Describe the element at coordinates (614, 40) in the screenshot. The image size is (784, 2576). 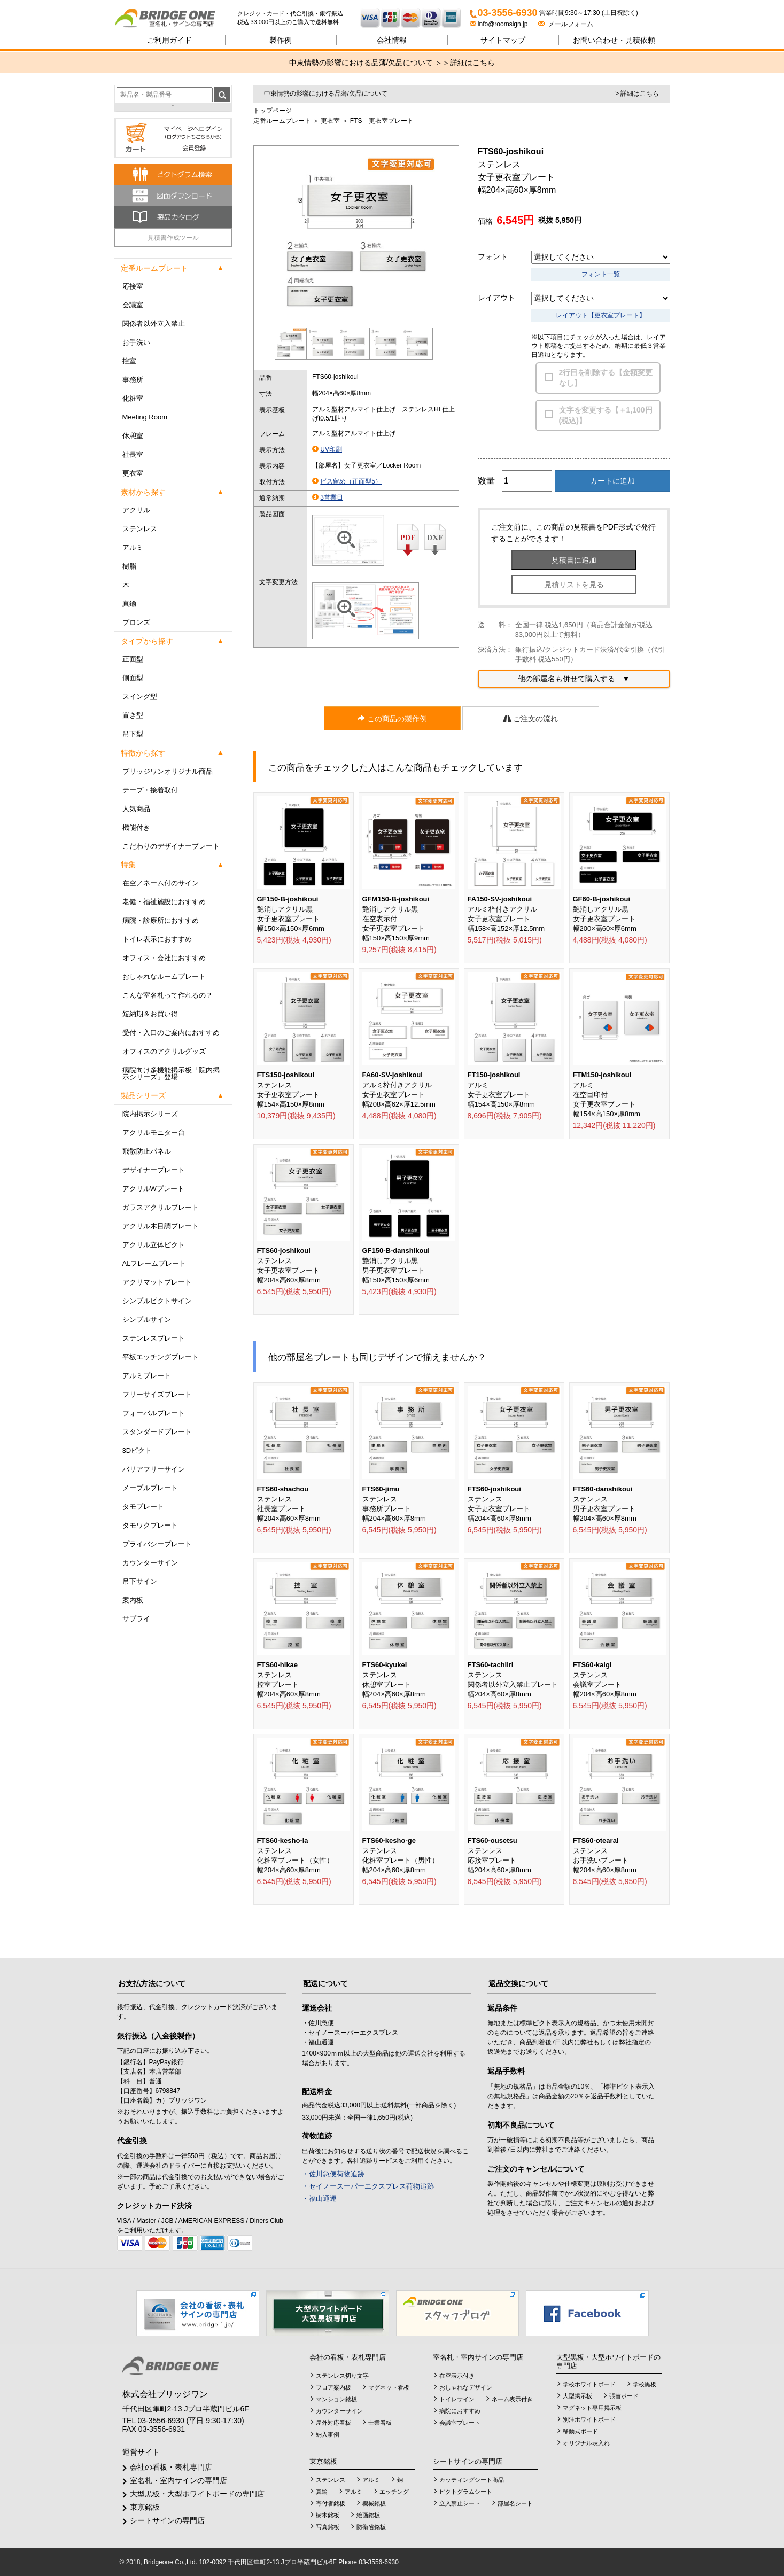
I see `見積依頼` at that location.